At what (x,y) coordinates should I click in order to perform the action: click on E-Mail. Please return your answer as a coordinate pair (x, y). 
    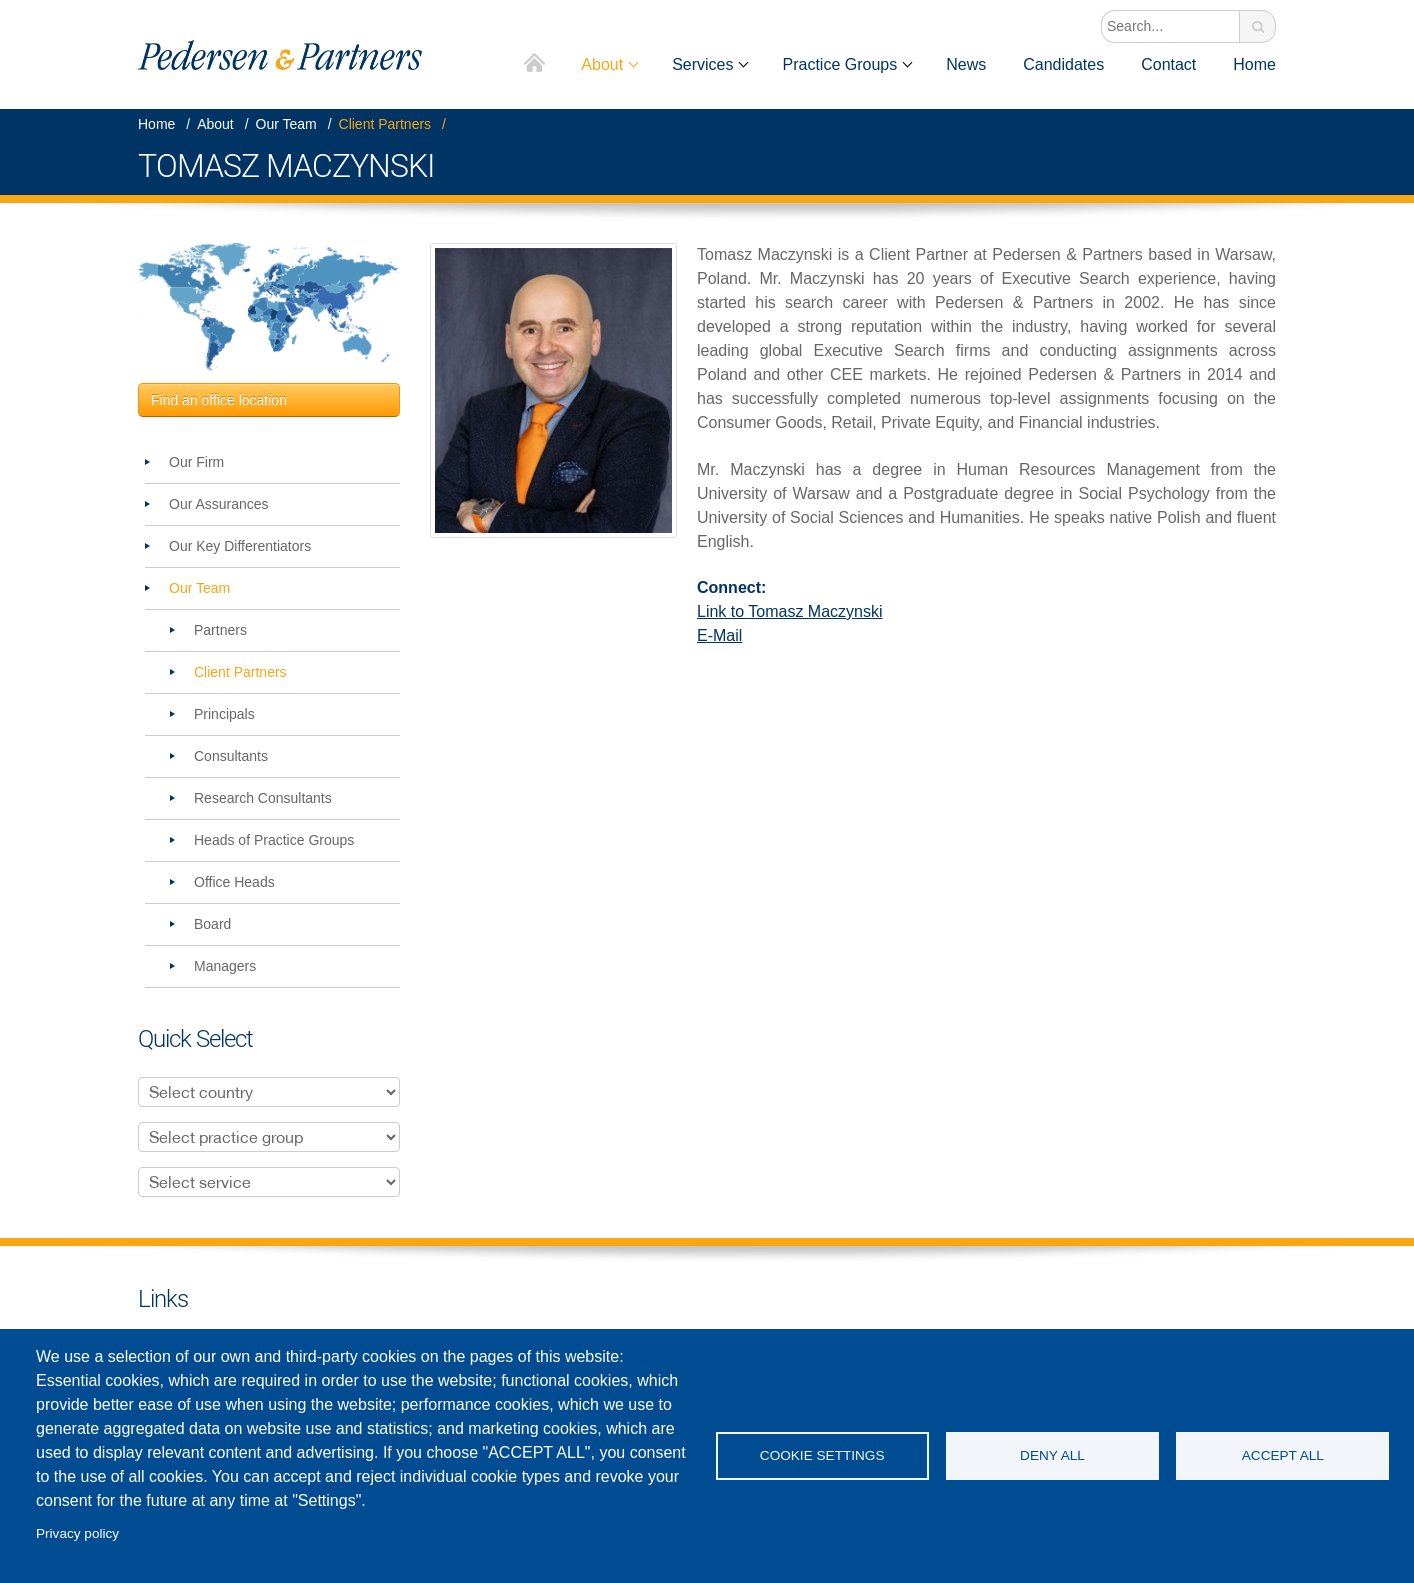
    Looking at the image, I should click on (719, 635).